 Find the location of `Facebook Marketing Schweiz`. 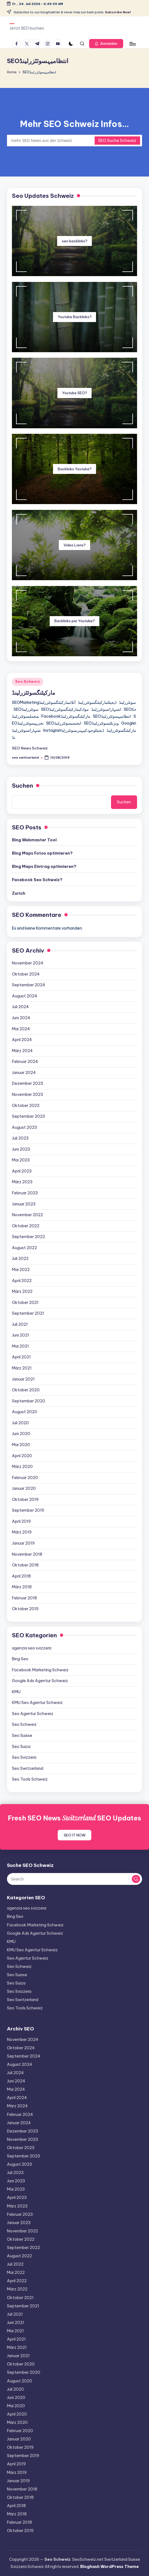

Facebook Marketing Schweiz is located at coordinates (40, 1669).